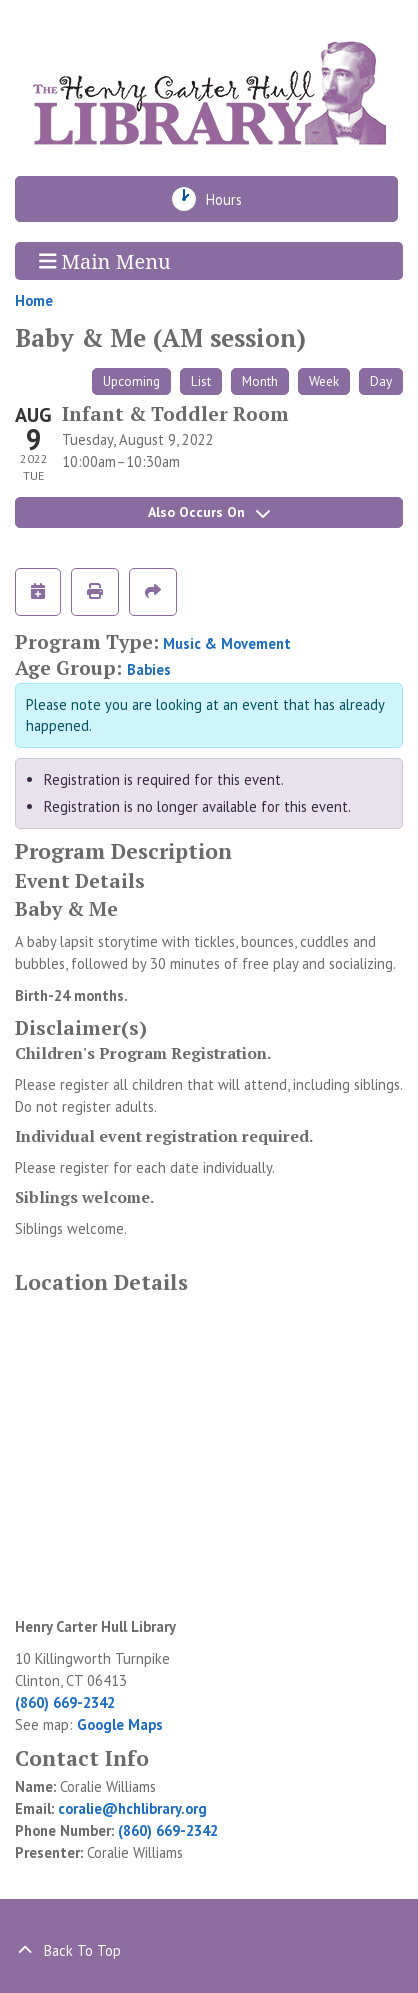 Image resolution: width=418 pixels, height=1993 pixels. What do you see at coordinates (260, 381) in the screenshot?
I see `Month` at bounding box center [260, 381].